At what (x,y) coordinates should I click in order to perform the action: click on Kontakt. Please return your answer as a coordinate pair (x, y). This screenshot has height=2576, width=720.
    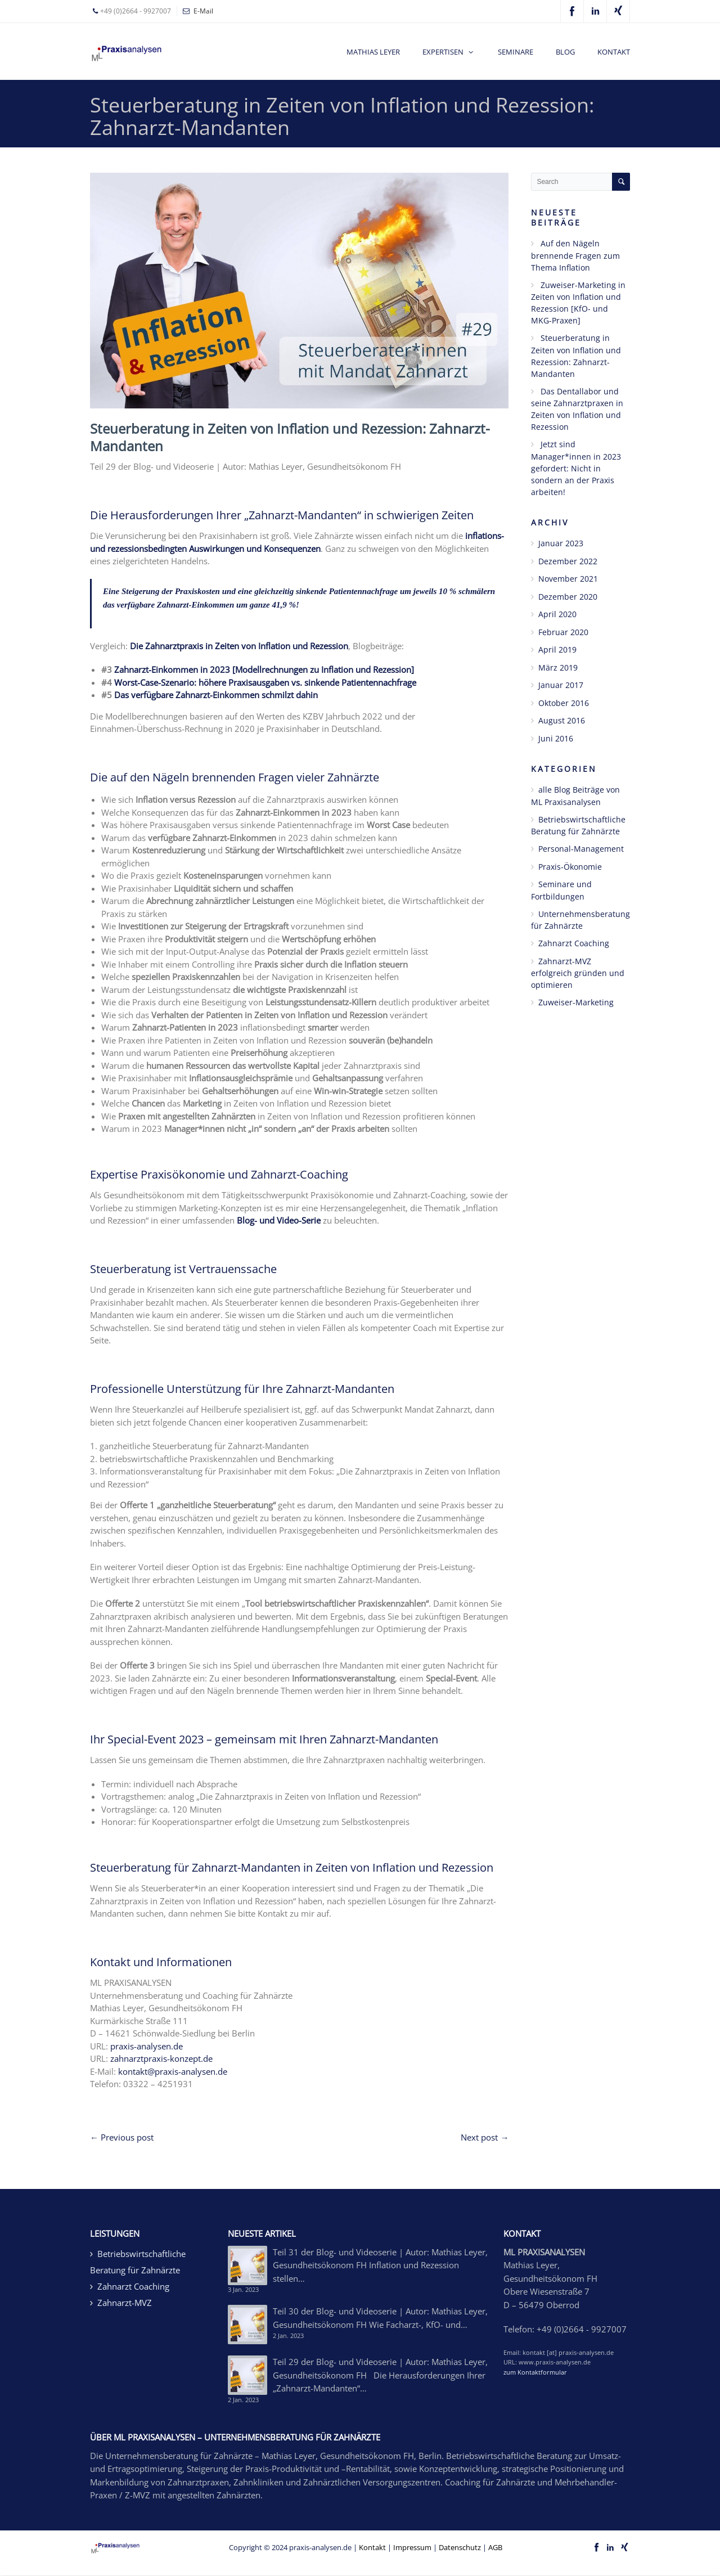
    Looking at the image, I should click on (372, 2547).